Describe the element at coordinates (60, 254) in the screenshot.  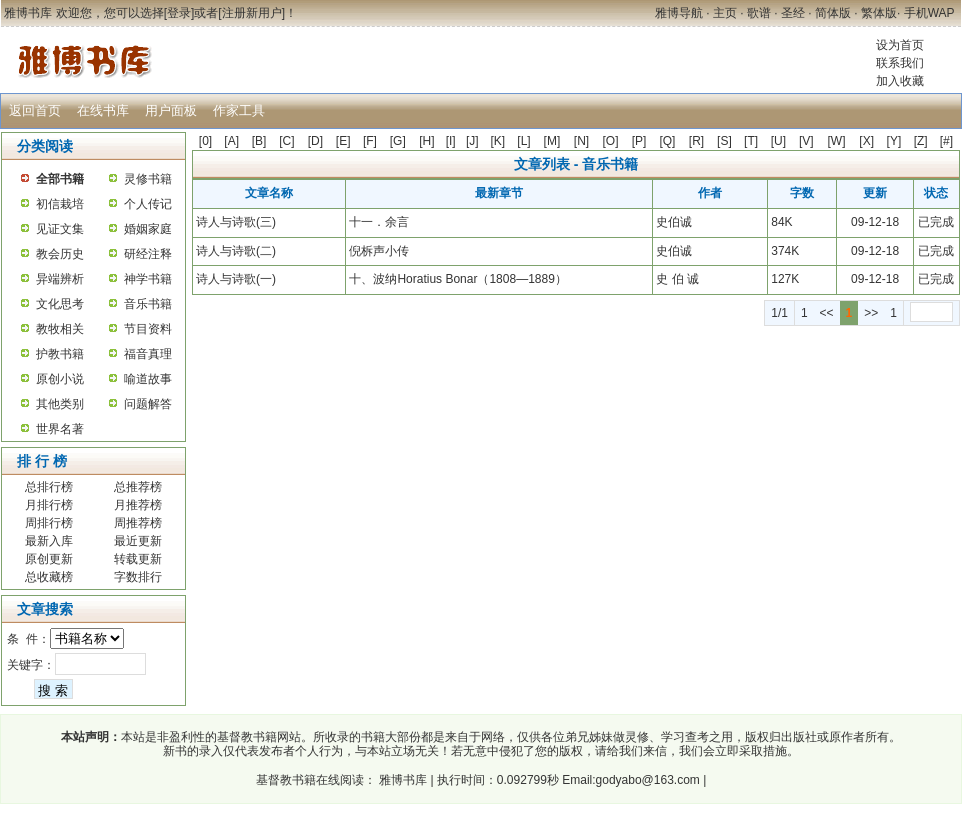
I see `教会历史` at that location.